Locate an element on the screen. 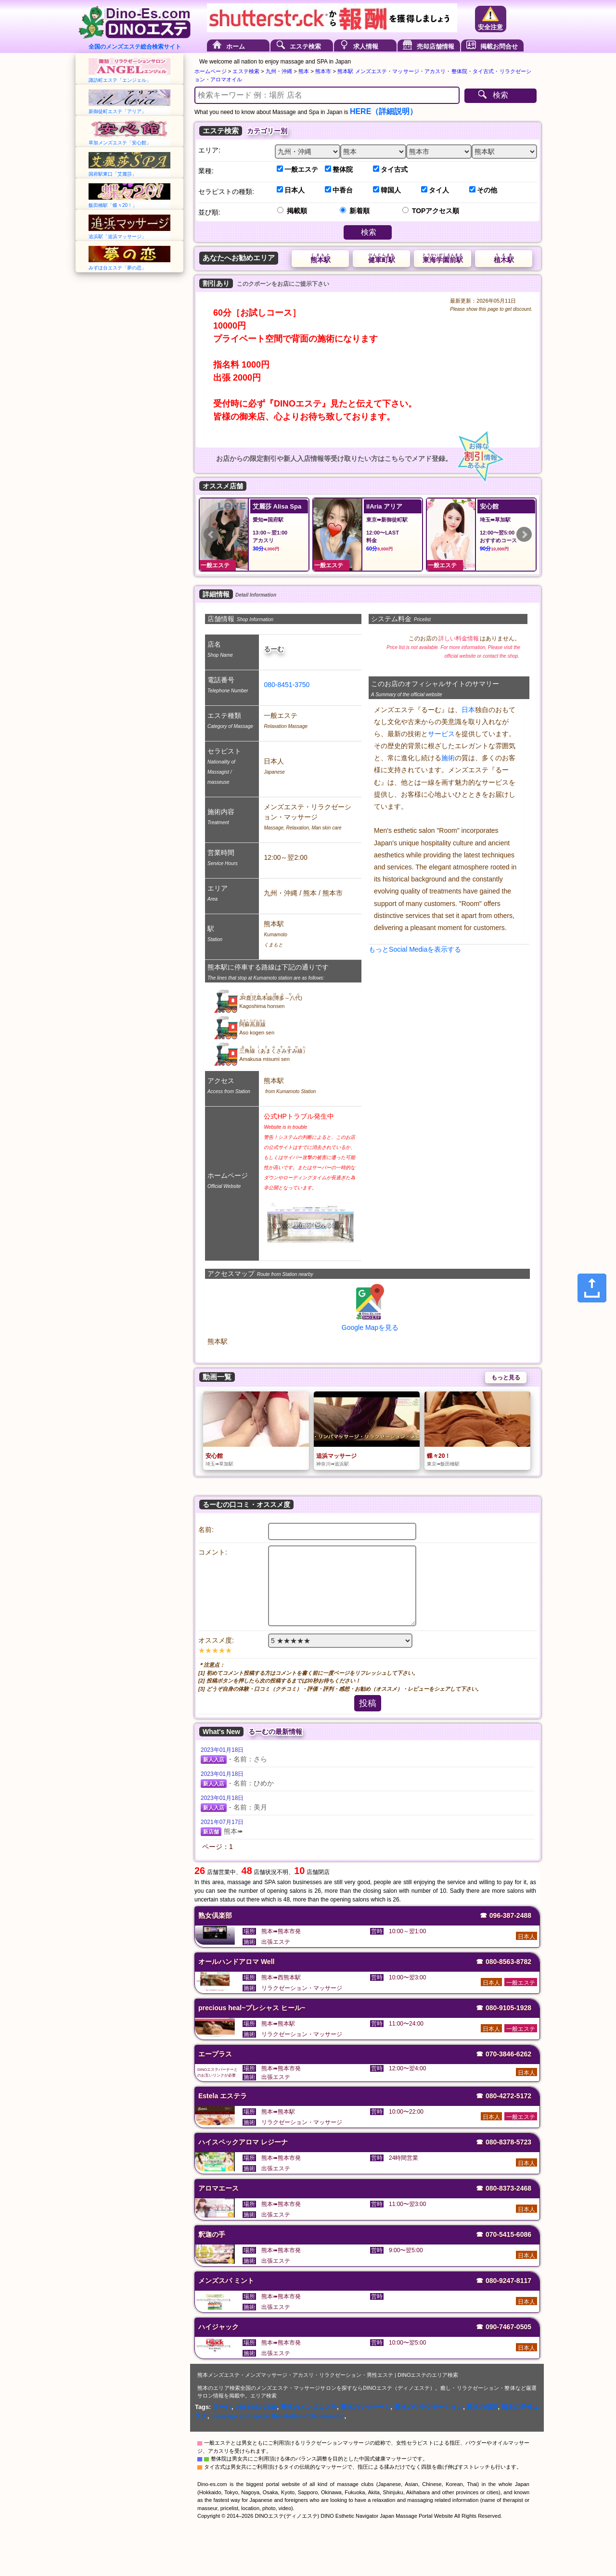 The image size is (616, 2576). 熊本のマッサージ is located at coordinates (365, 2406).